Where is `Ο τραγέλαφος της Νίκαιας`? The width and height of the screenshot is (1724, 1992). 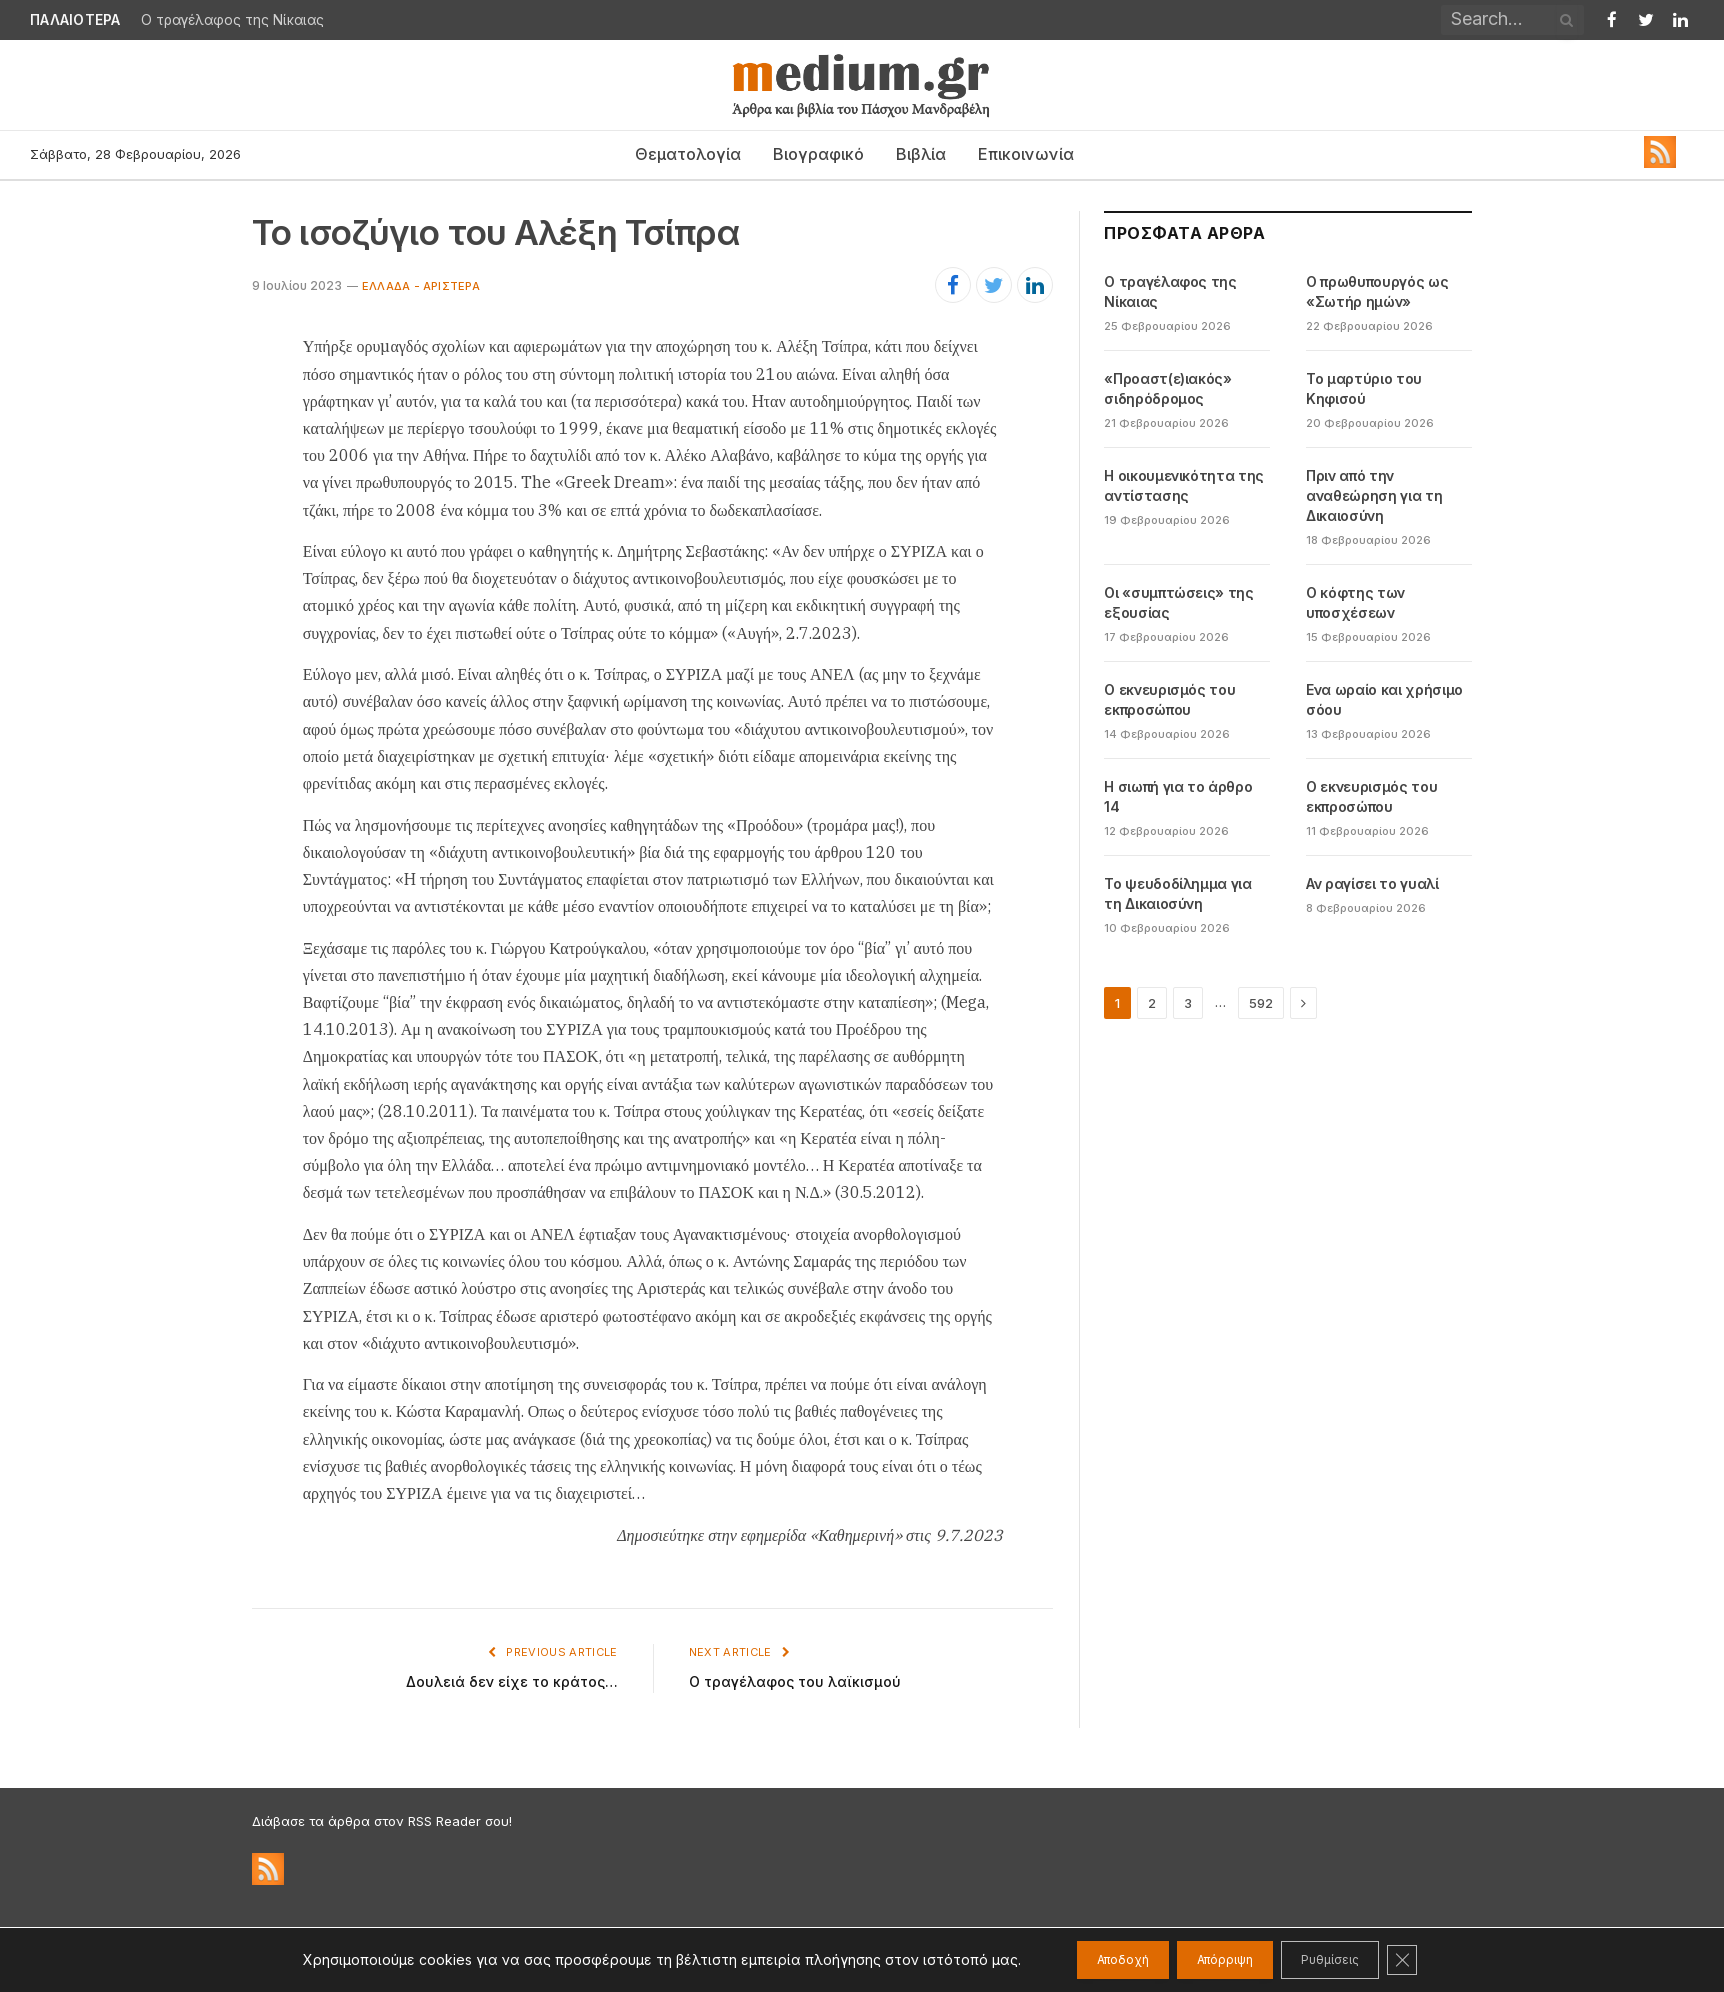
Ο τραγέλαφος της Νίκαιας is located at coordinates (232, 20).